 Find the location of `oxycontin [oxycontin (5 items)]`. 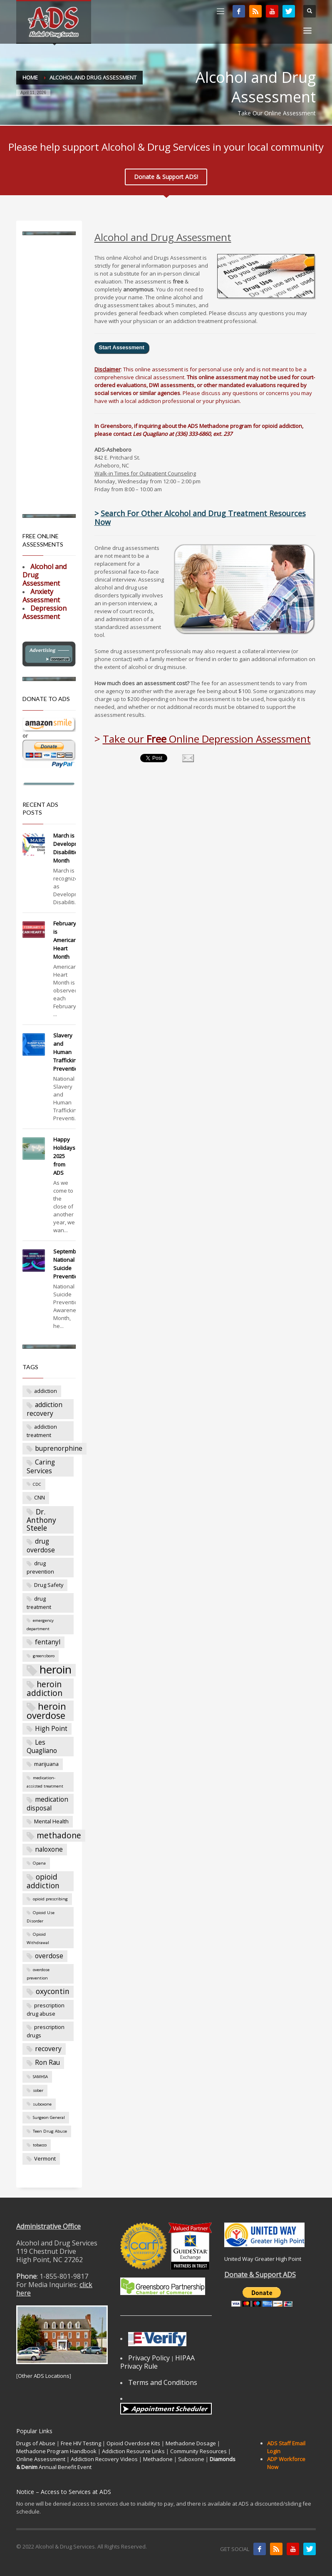

oxycontin [oxycontin (5 items)] is located at coordinates (52, 1991).